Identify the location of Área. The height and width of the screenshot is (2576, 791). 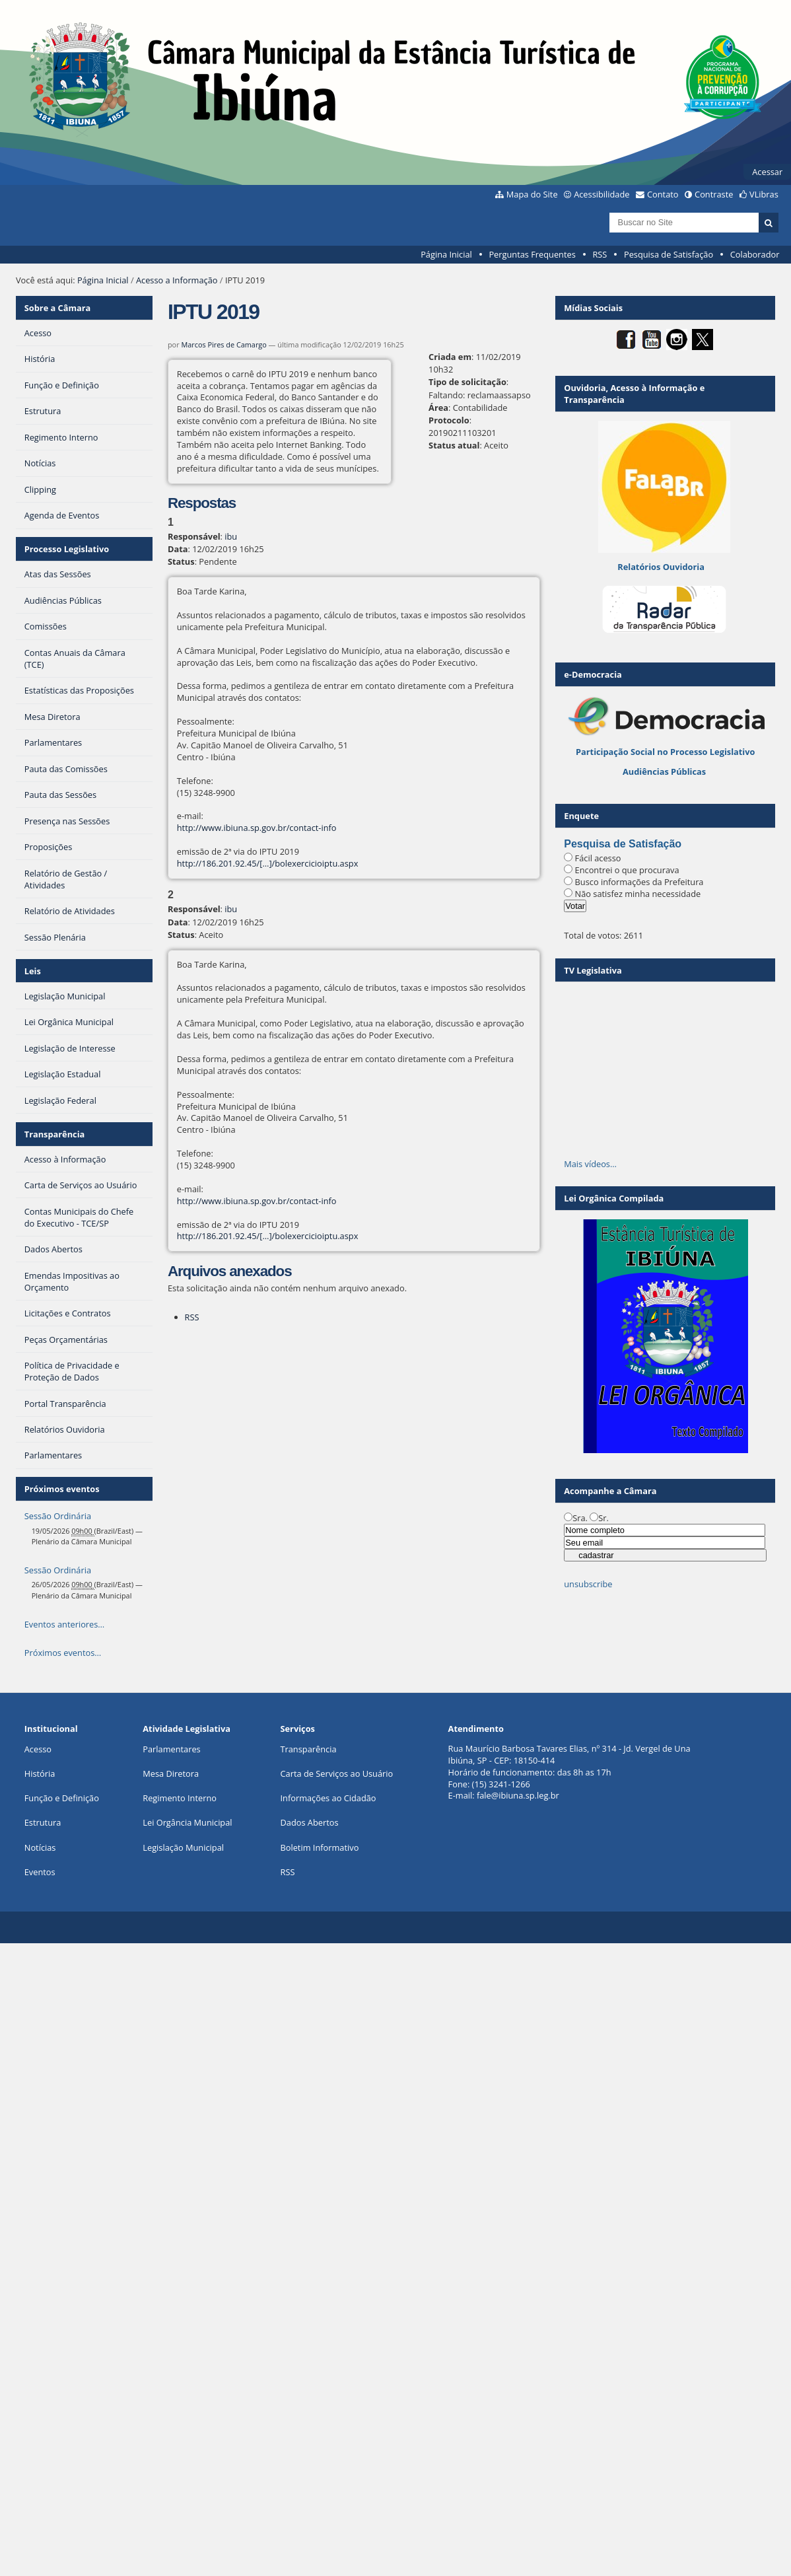
(438, 407).